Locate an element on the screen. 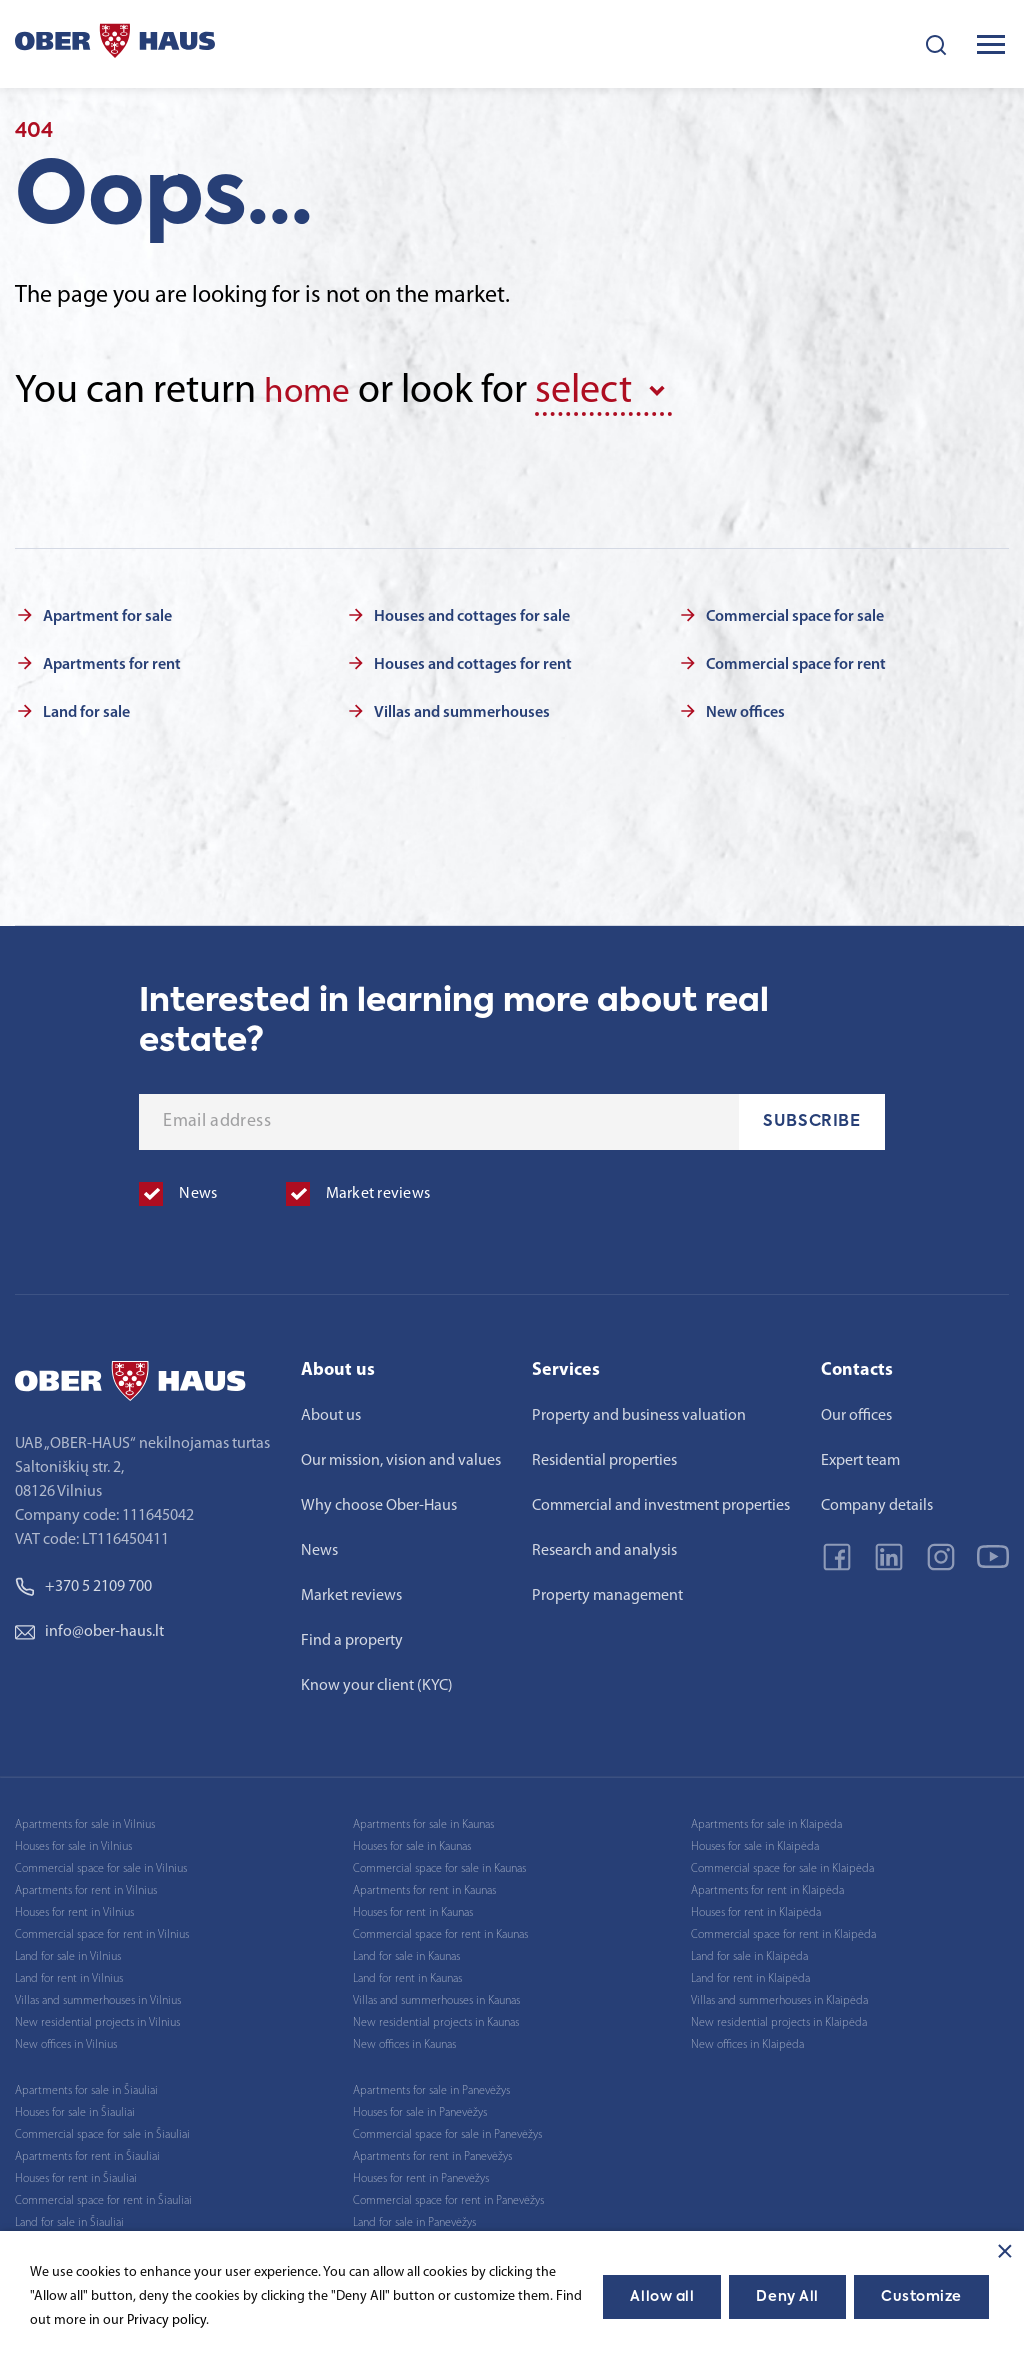 This screenshot has height=2370, width=1024. Apartments for sale in Kaunas is located at coordinates (423, 1821).